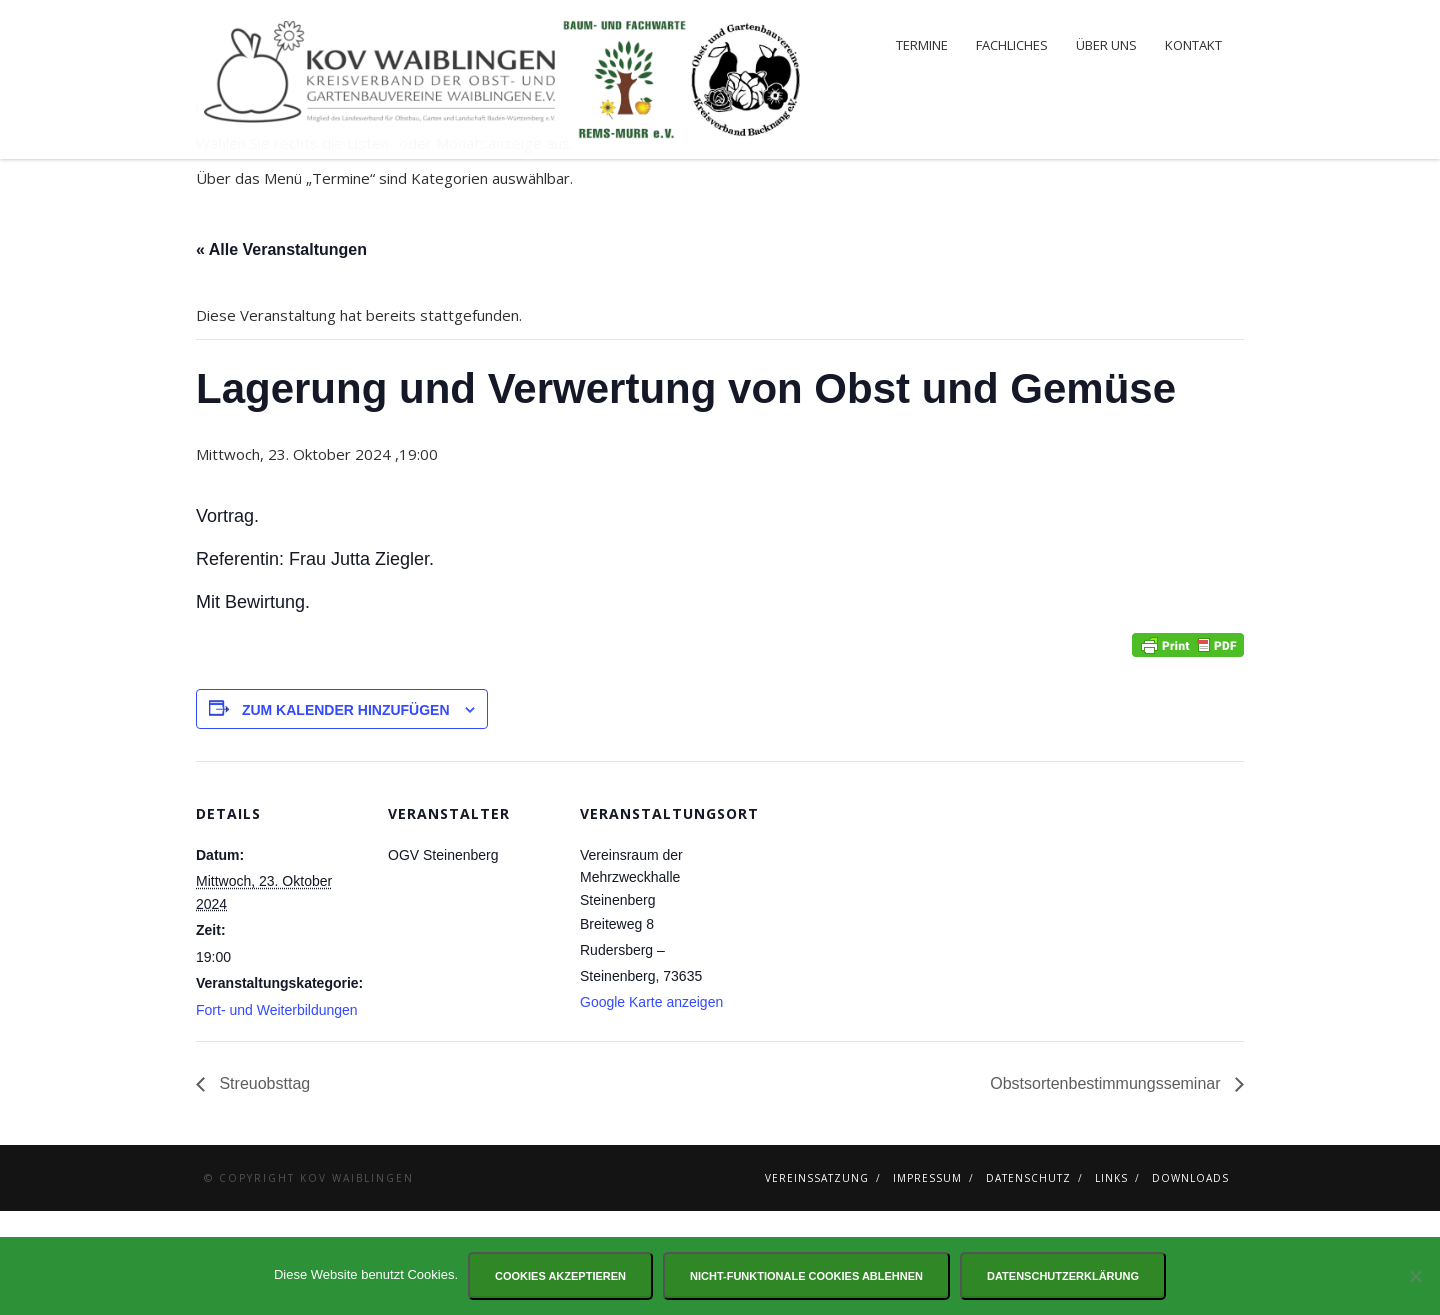 The height and width of the screenshot is (1315, 1440). What do you see at coordinates (277, 1114) in the screenshot?
I see `Fort- und Weiterbildungen` at bounding box center [277, 1114].